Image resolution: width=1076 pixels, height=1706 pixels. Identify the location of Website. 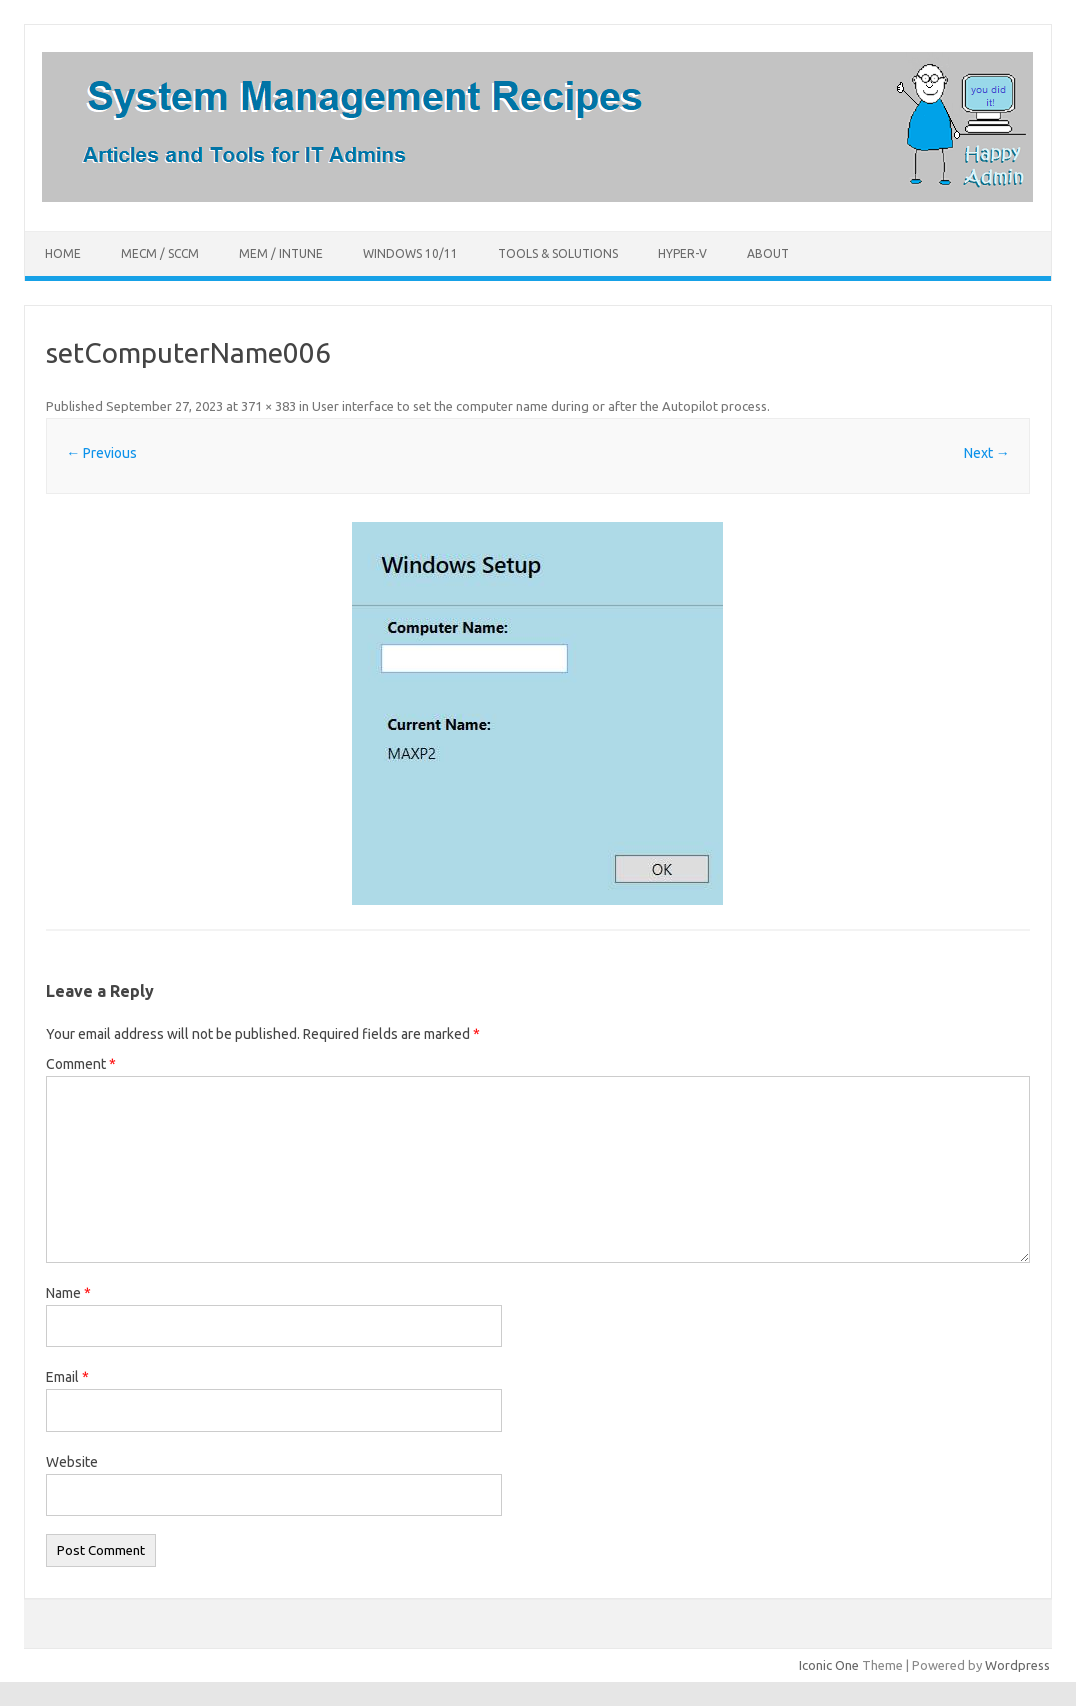
(72, 1462).